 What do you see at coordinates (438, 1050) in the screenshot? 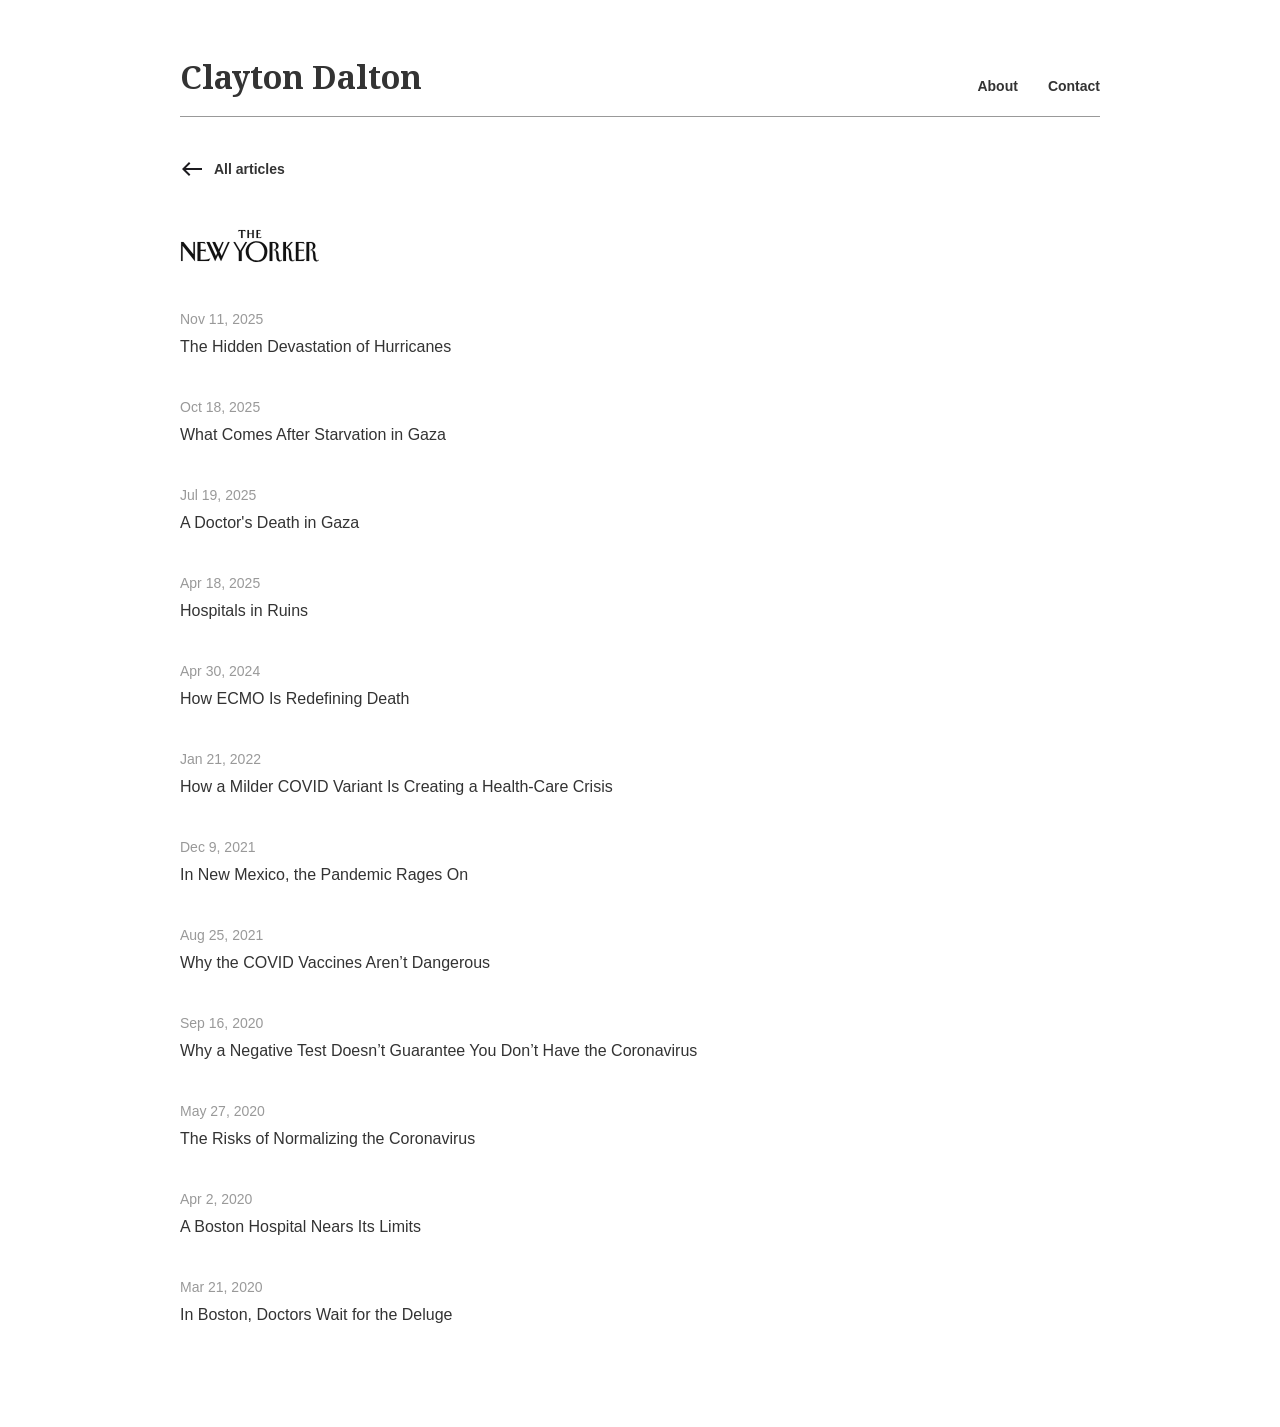
I see `Why a Negative Test Doesn’t Guarantee You Don’t Have the Coronavirus` at bounding box center [438, 1050].